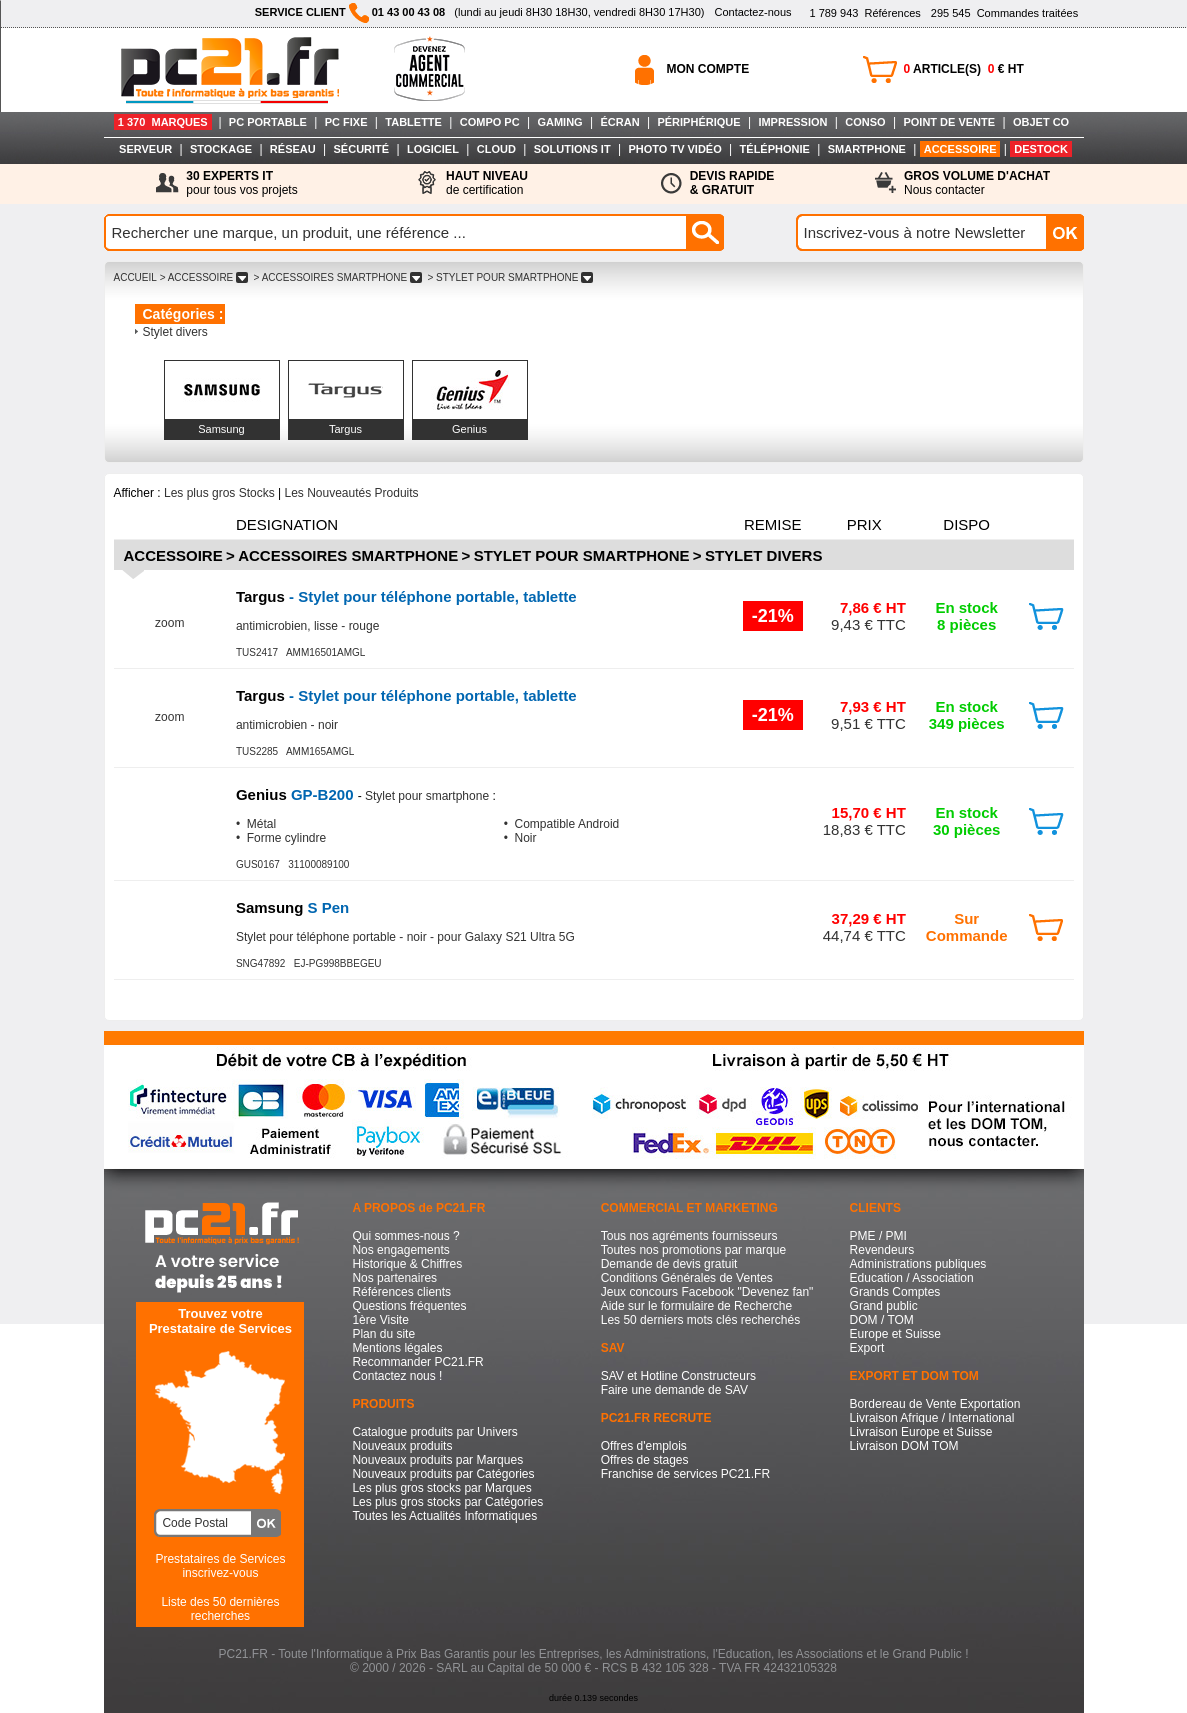 This screenshot has width=1187, height=1713. Describe the element at coordinates (1004, 13) in the screenshot. I see `Commandes traitées` at that location.